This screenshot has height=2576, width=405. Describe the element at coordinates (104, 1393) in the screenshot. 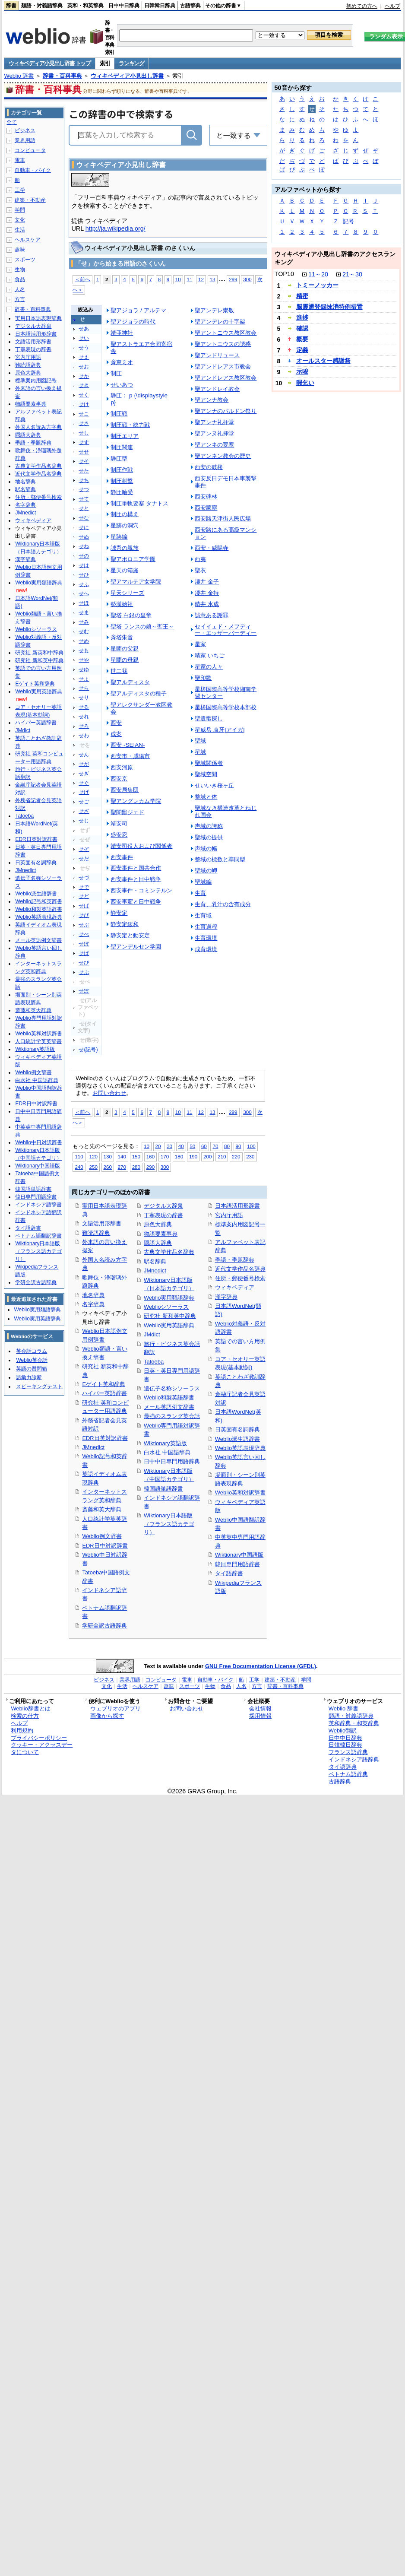

I see `ハイパー英語辞書` at that location.